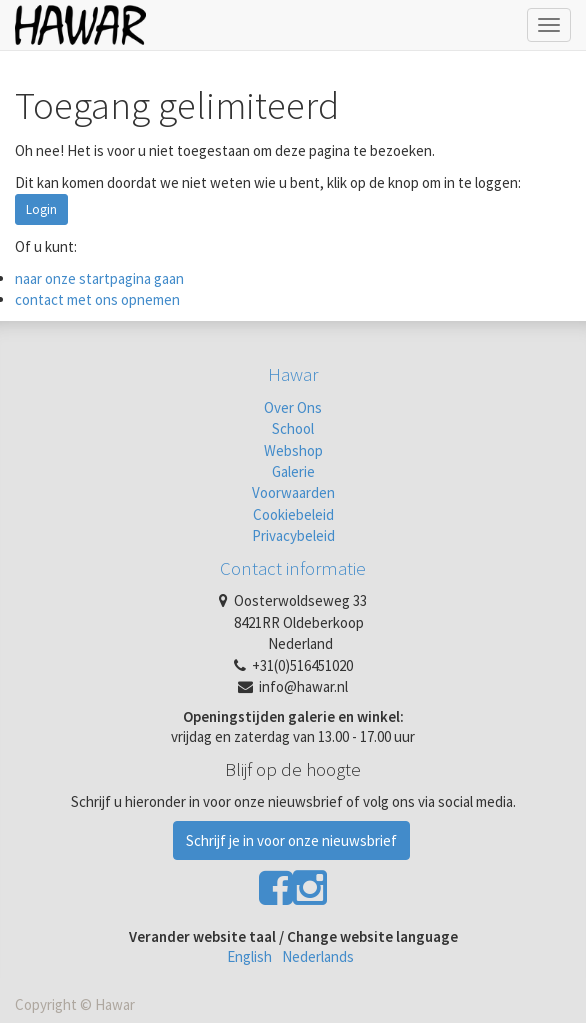 The width and height of the screenshot is (586, 1023). Describe the element at coordinates (249, 956) in the screenshot. I see `English` at that location.